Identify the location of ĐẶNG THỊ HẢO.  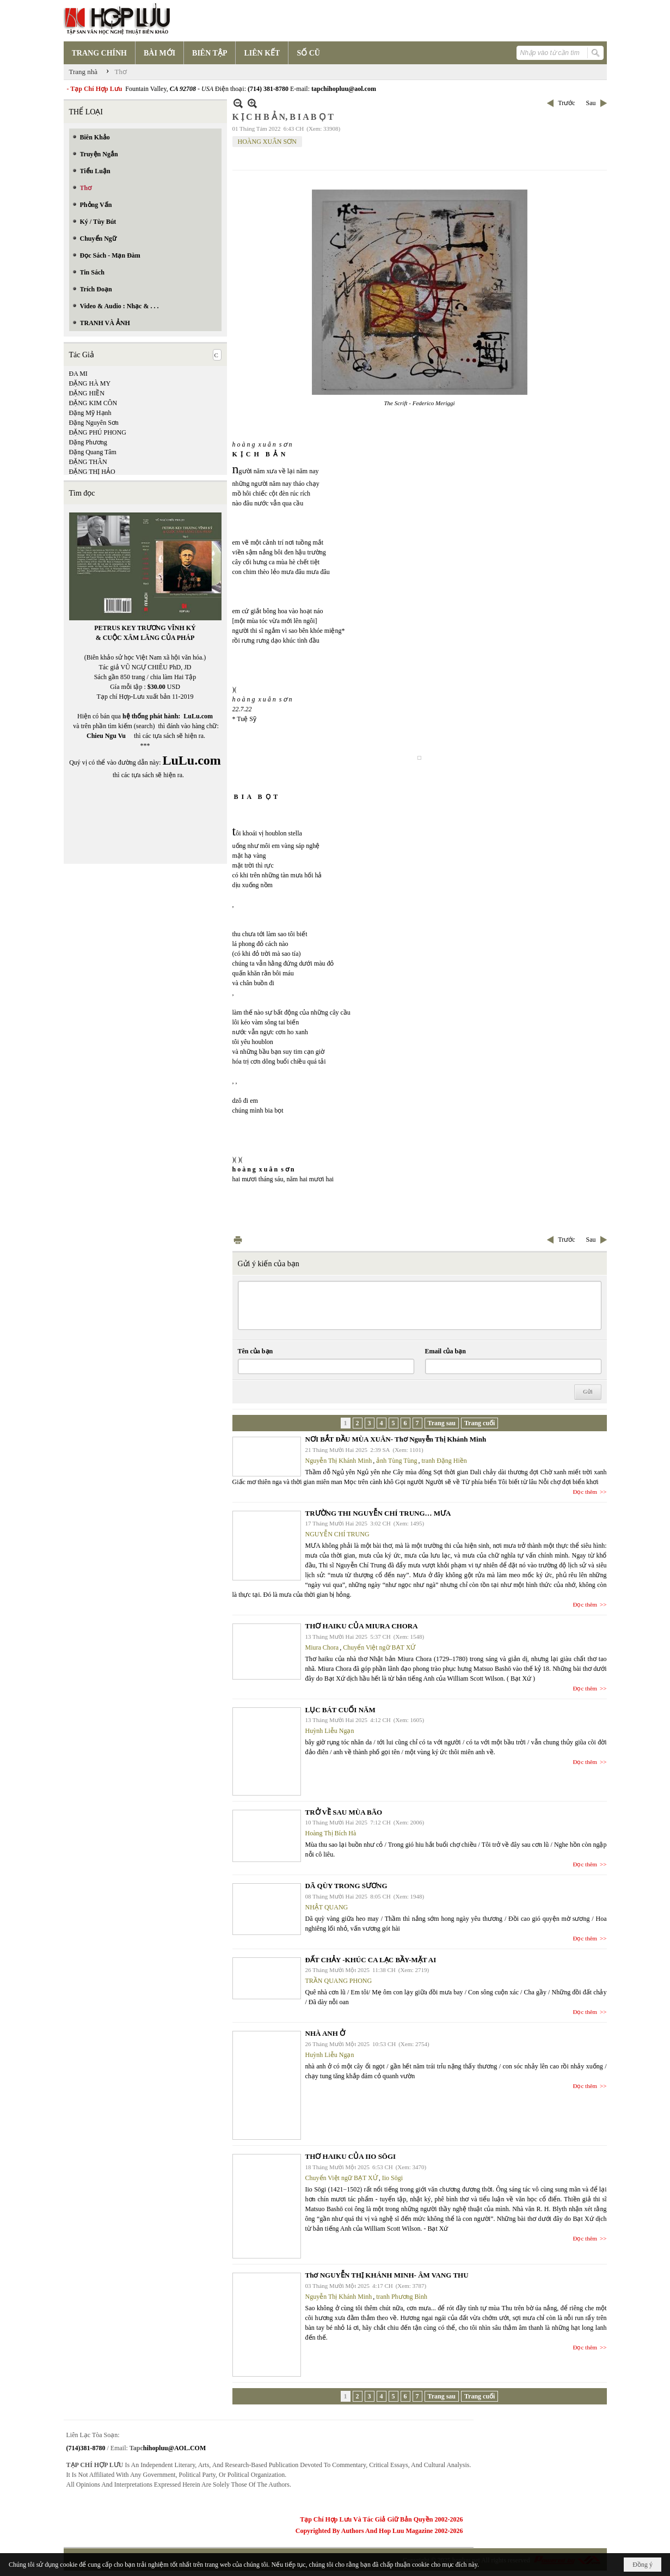
(92, 471).